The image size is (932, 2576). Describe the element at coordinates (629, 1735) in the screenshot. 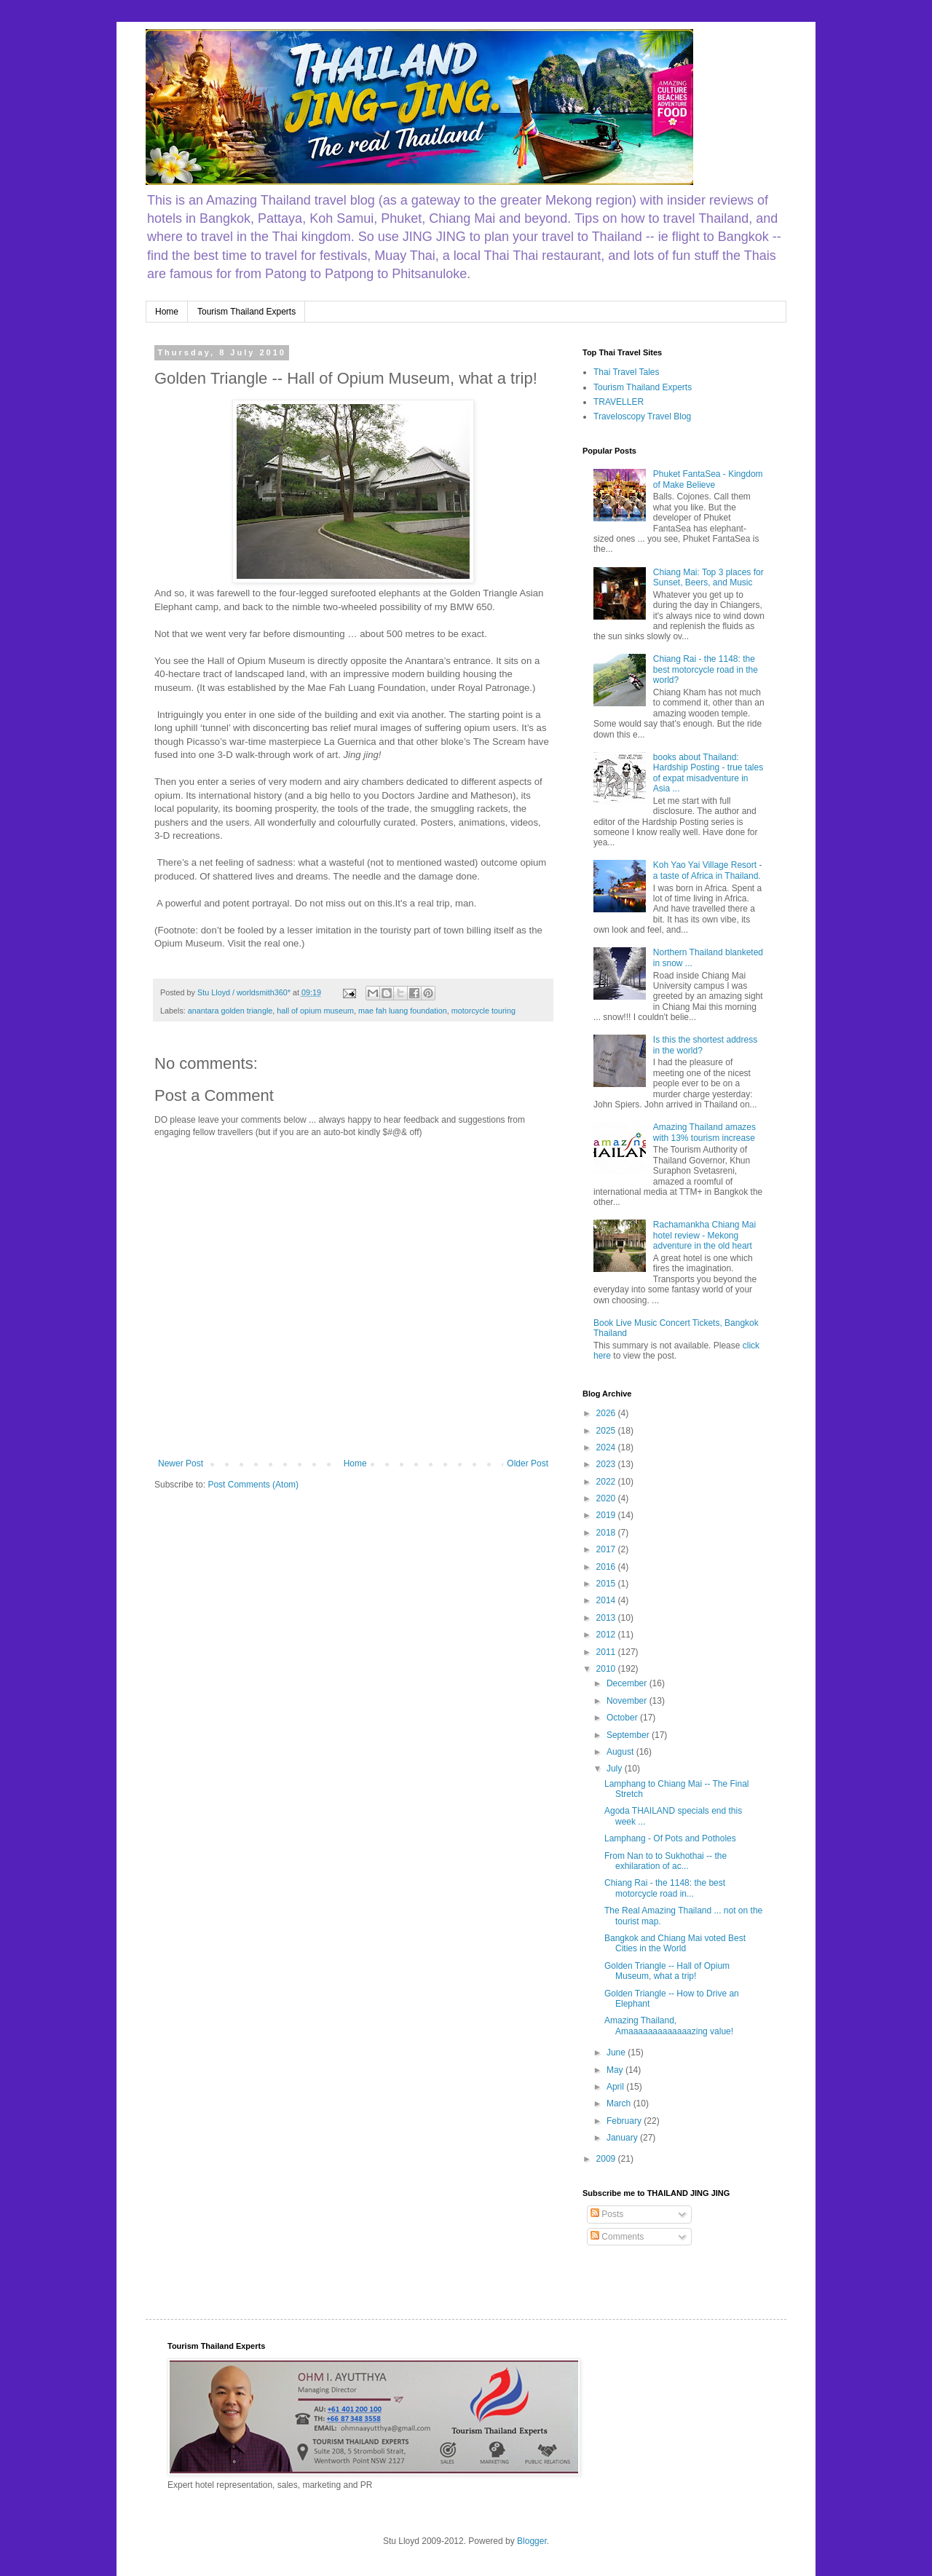

I see `September` at that location.